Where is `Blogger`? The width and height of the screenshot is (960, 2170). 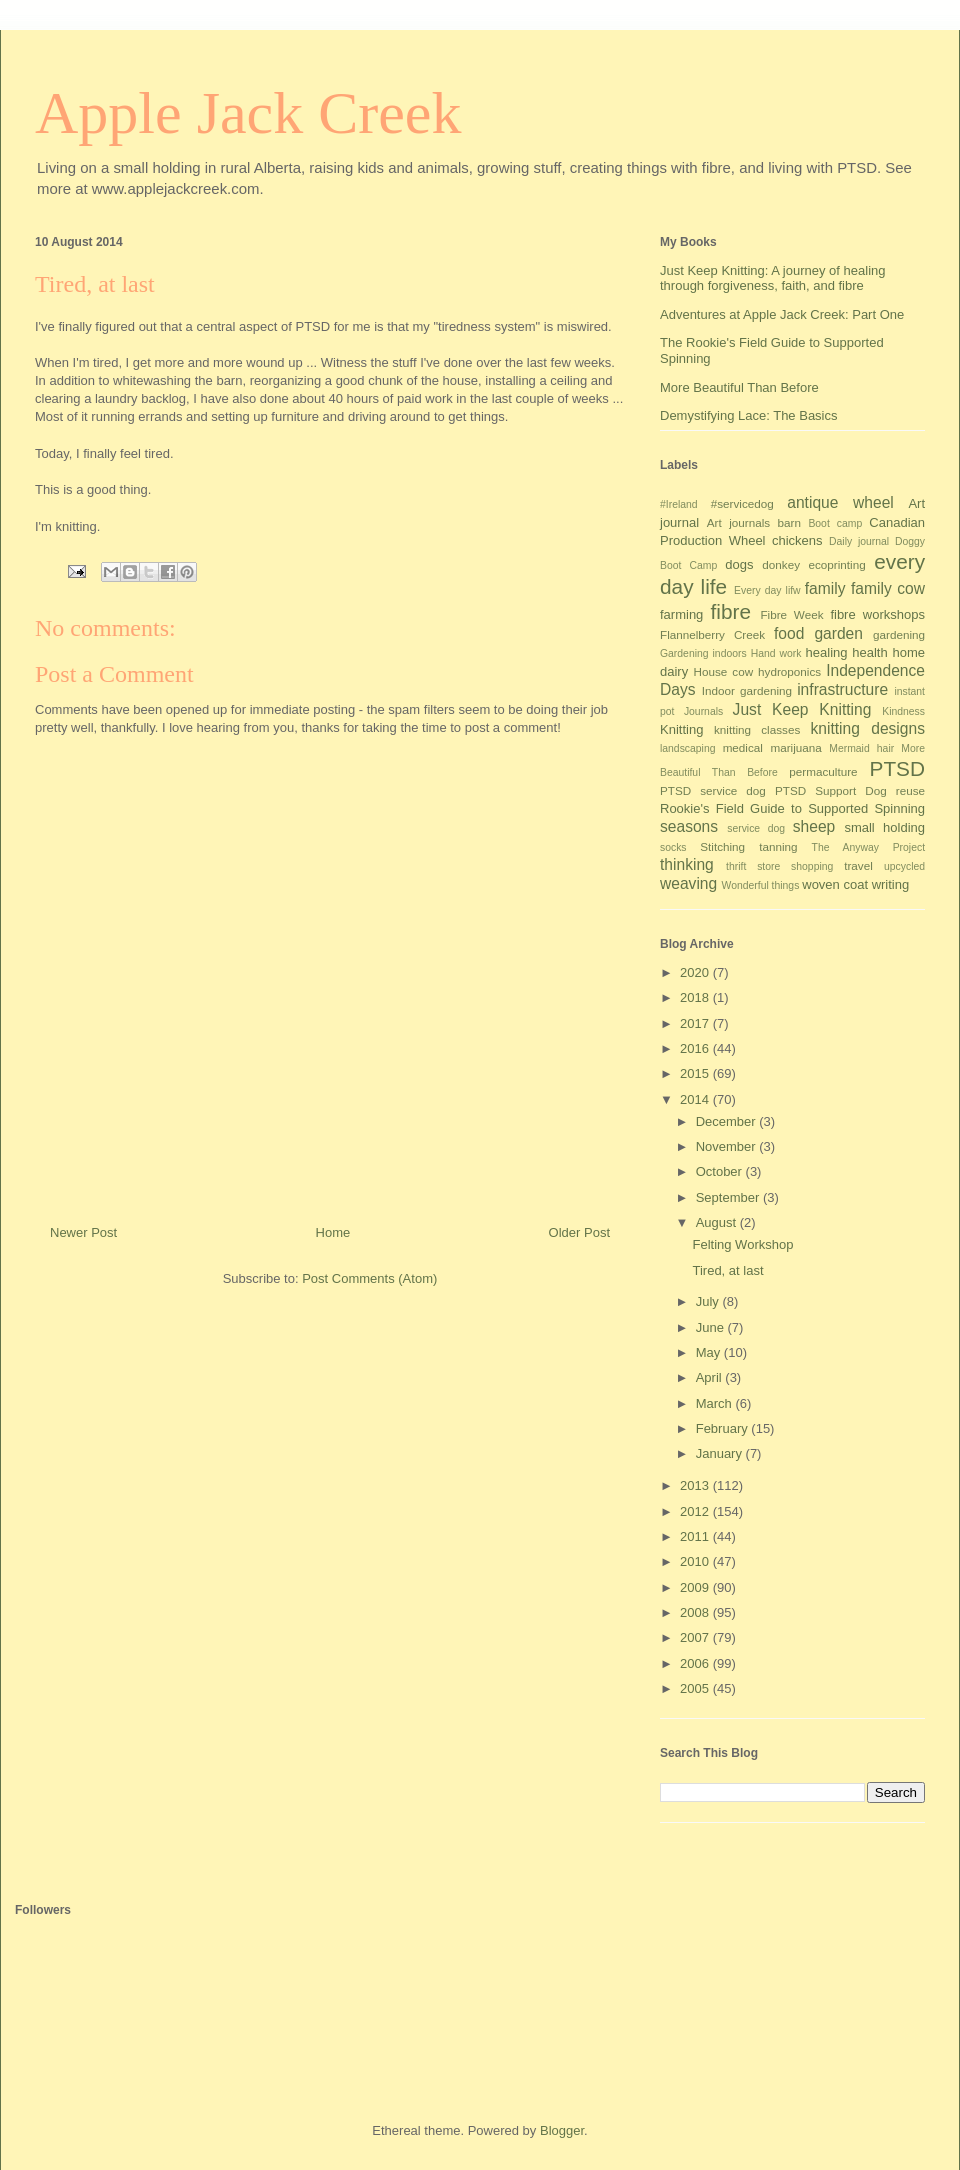
Blogger is located at coordinates (562, 2130).